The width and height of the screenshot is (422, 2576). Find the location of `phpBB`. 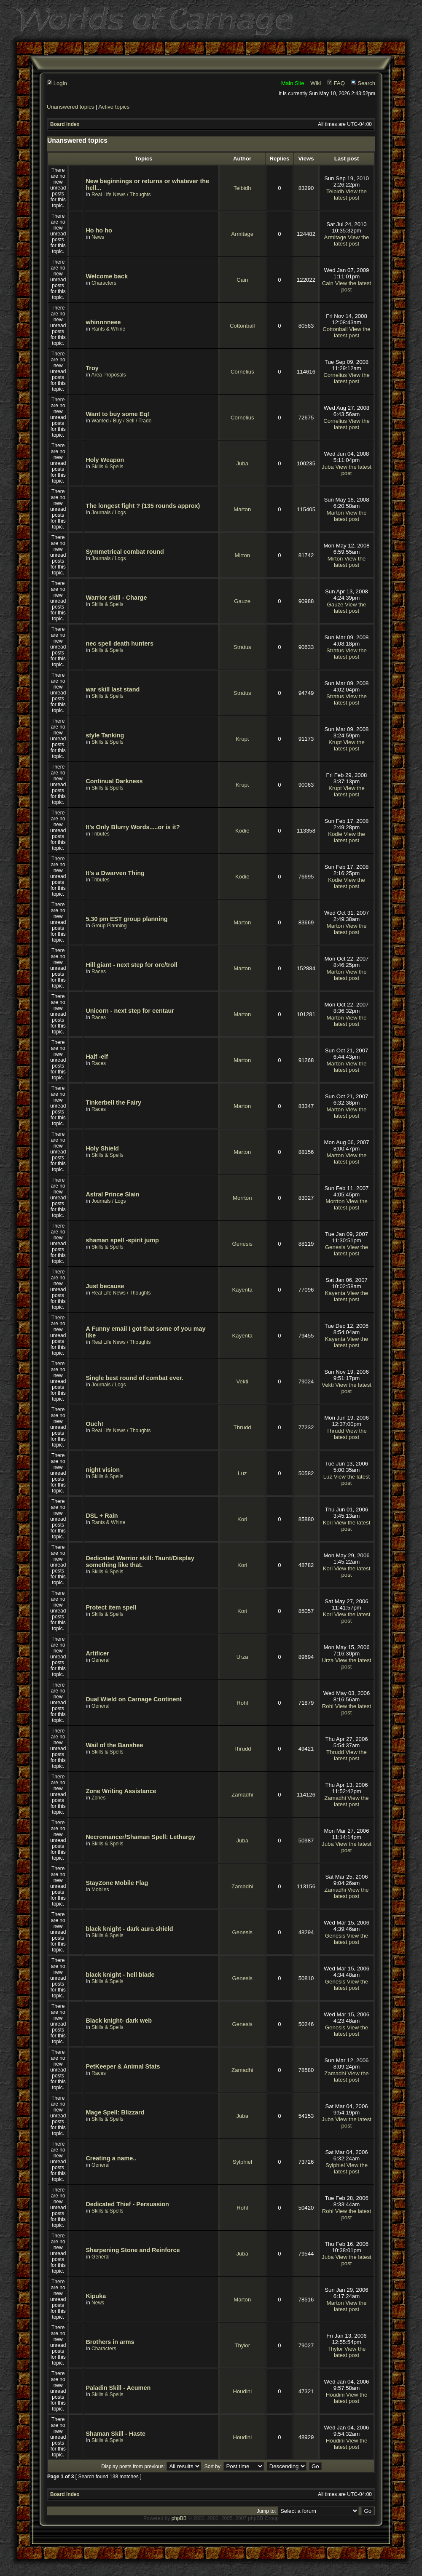

phpBB is located at coordinates (179, 2518).